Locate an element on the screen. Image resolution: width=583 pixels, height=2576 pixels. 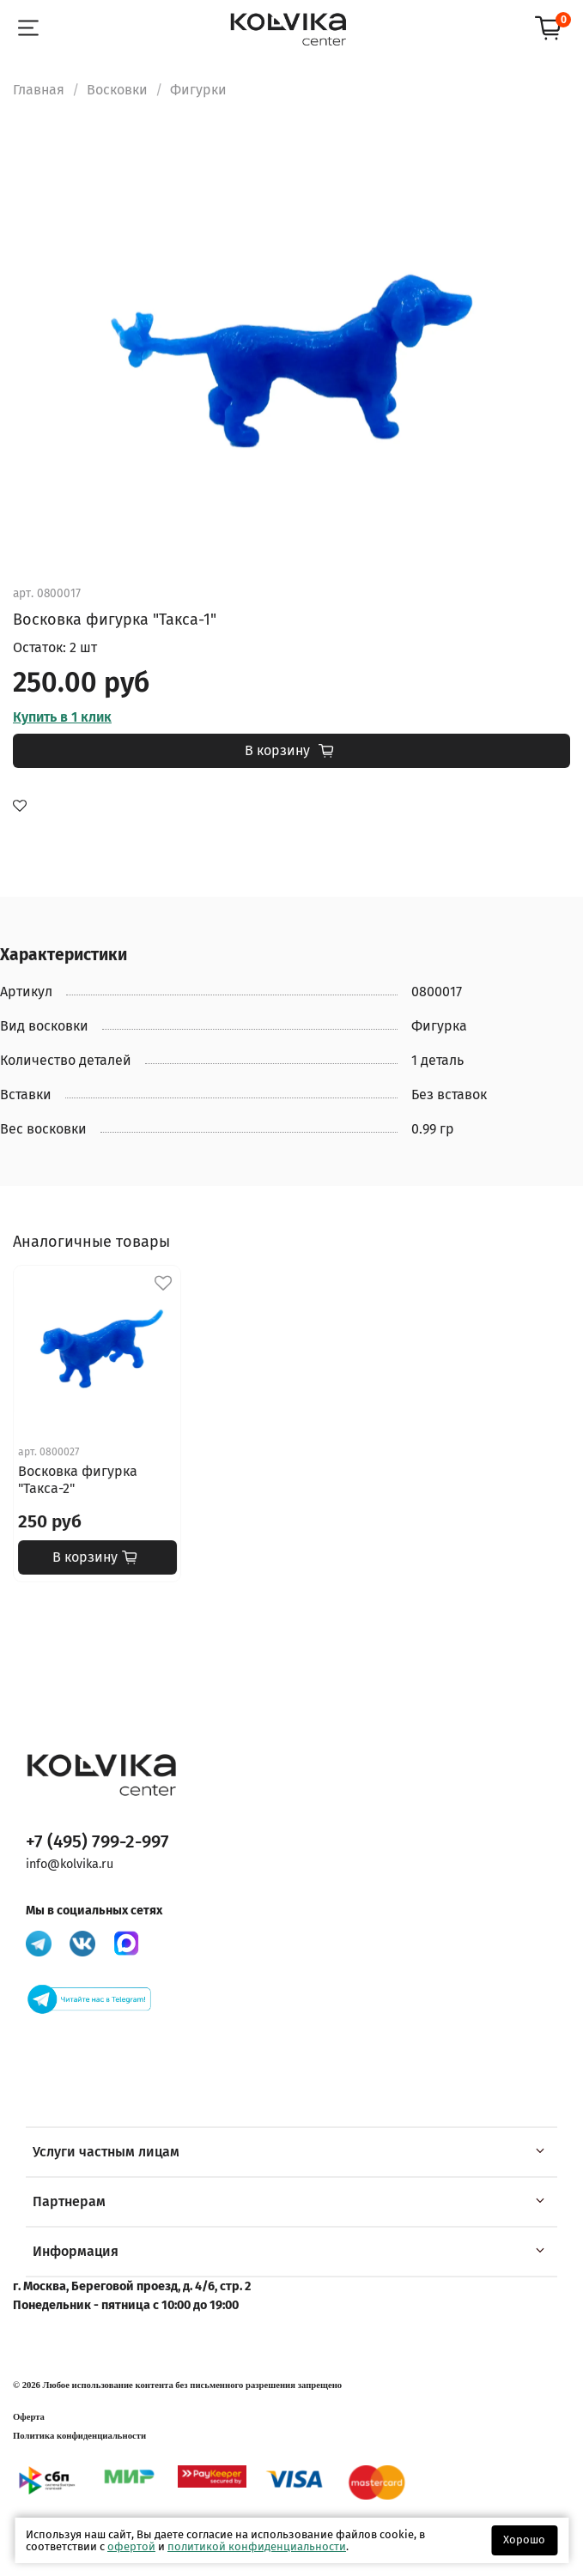
политикой конфиденциальности is located at coordinates (256, 2546).